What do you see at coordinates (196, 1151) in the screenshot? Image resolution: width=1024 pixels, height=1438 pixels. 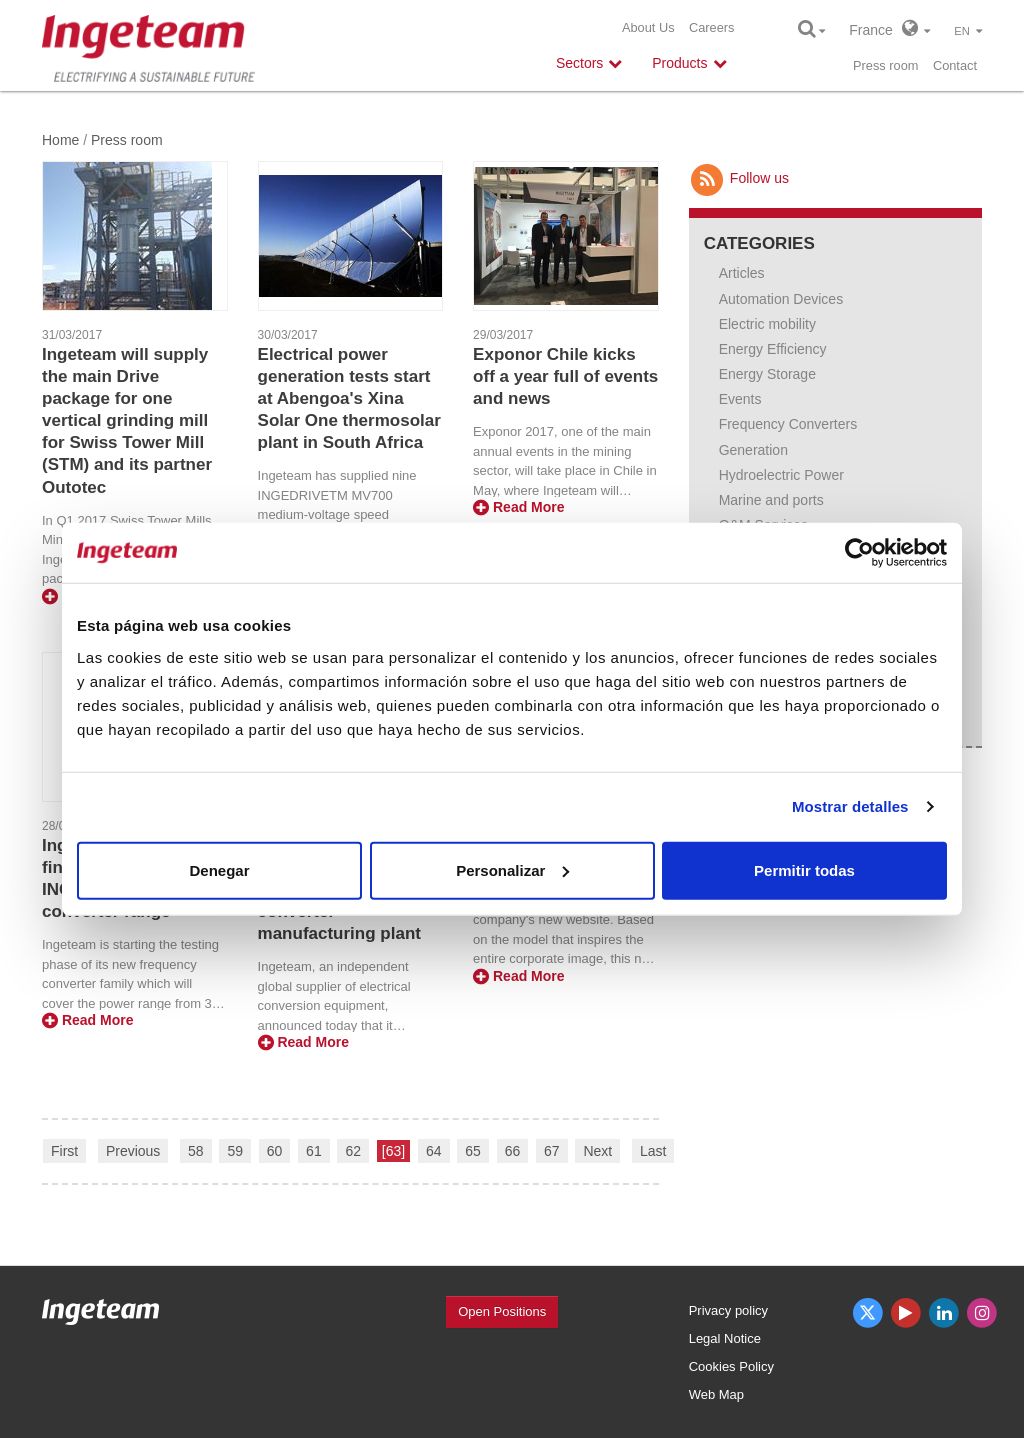 I see `58` at bounding box center [196, 1151].